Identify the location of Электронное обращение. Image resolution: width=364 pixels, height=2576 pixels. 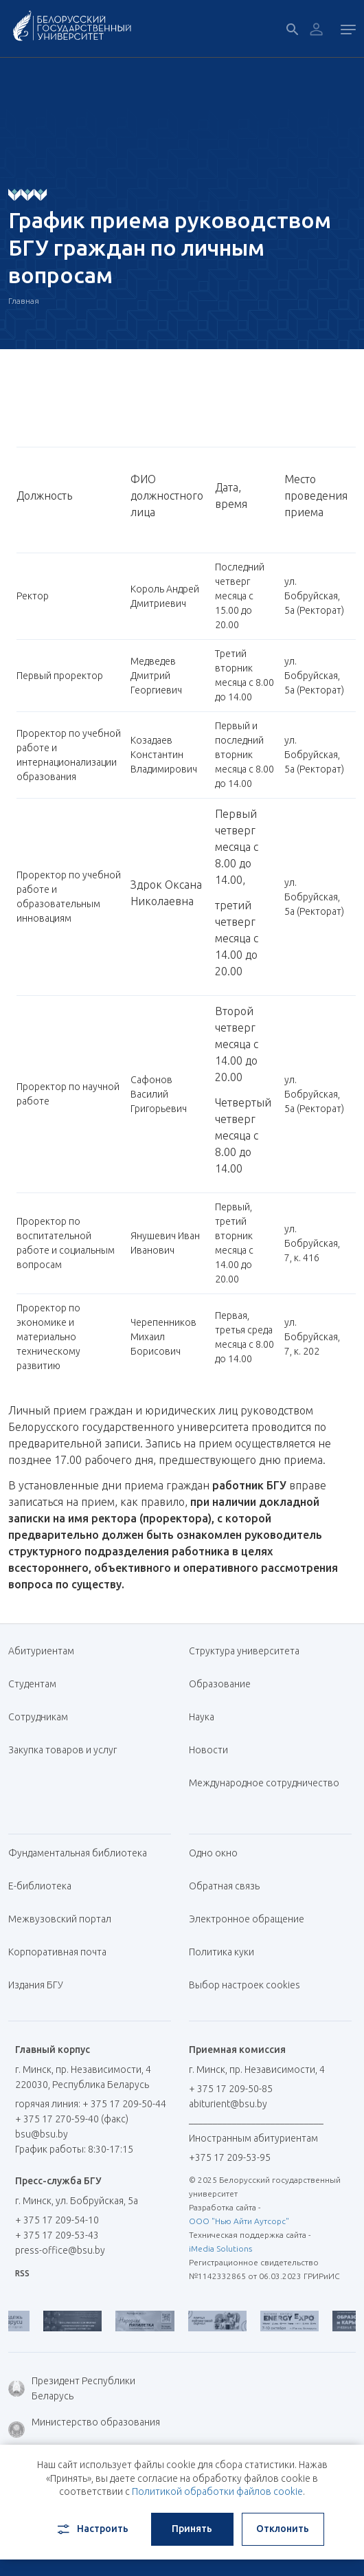
(246, 1918).